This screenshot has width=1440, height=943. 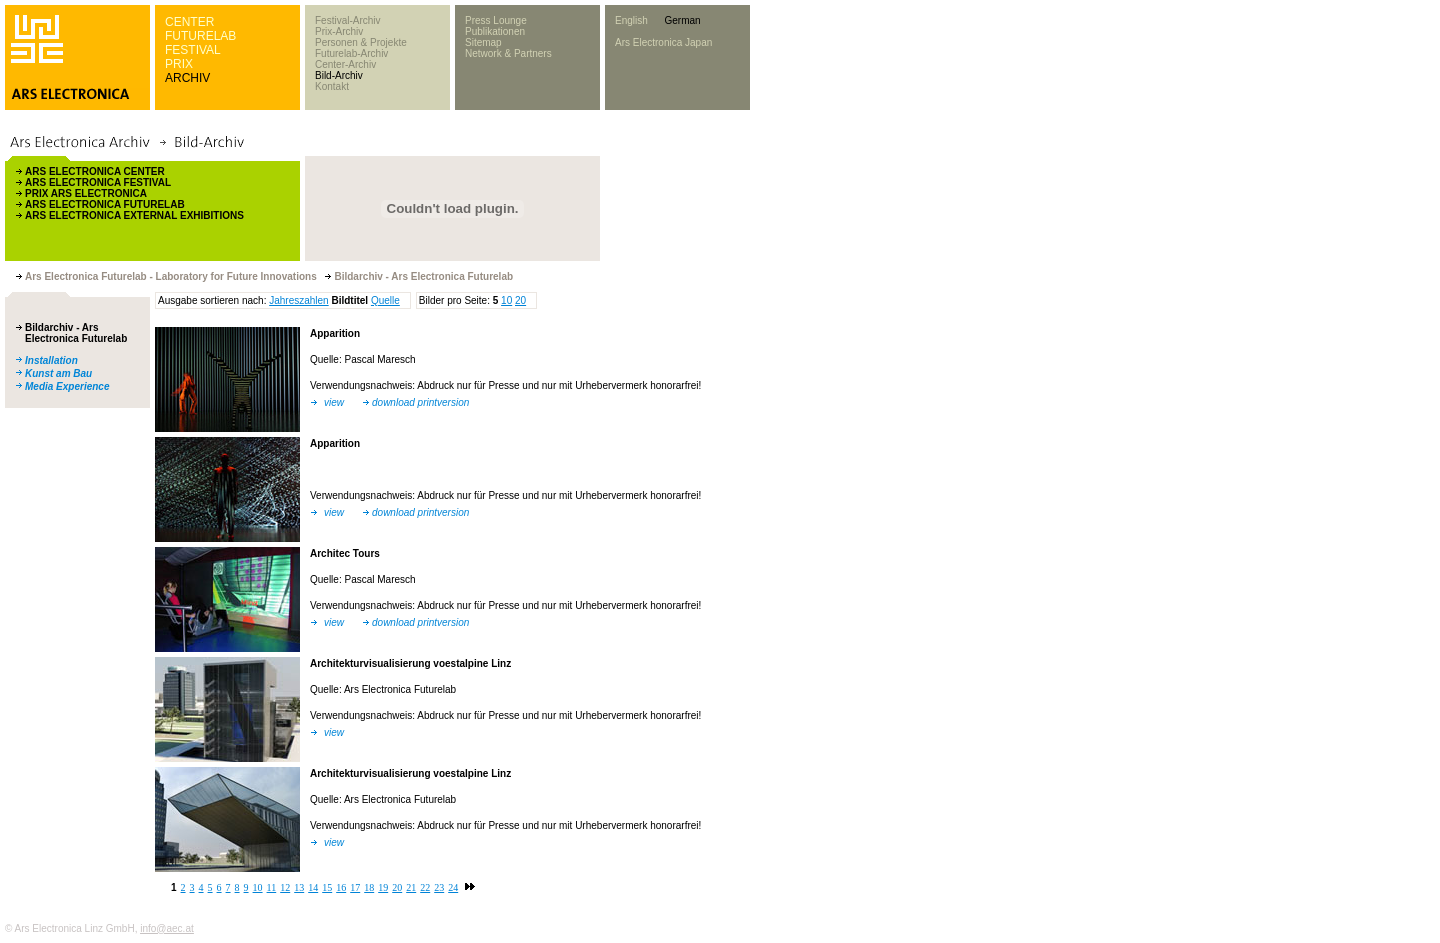 What do you see at coordinates (179, 64) in the screenshot?
I see `PRIX` at bounding box center [179, 64].